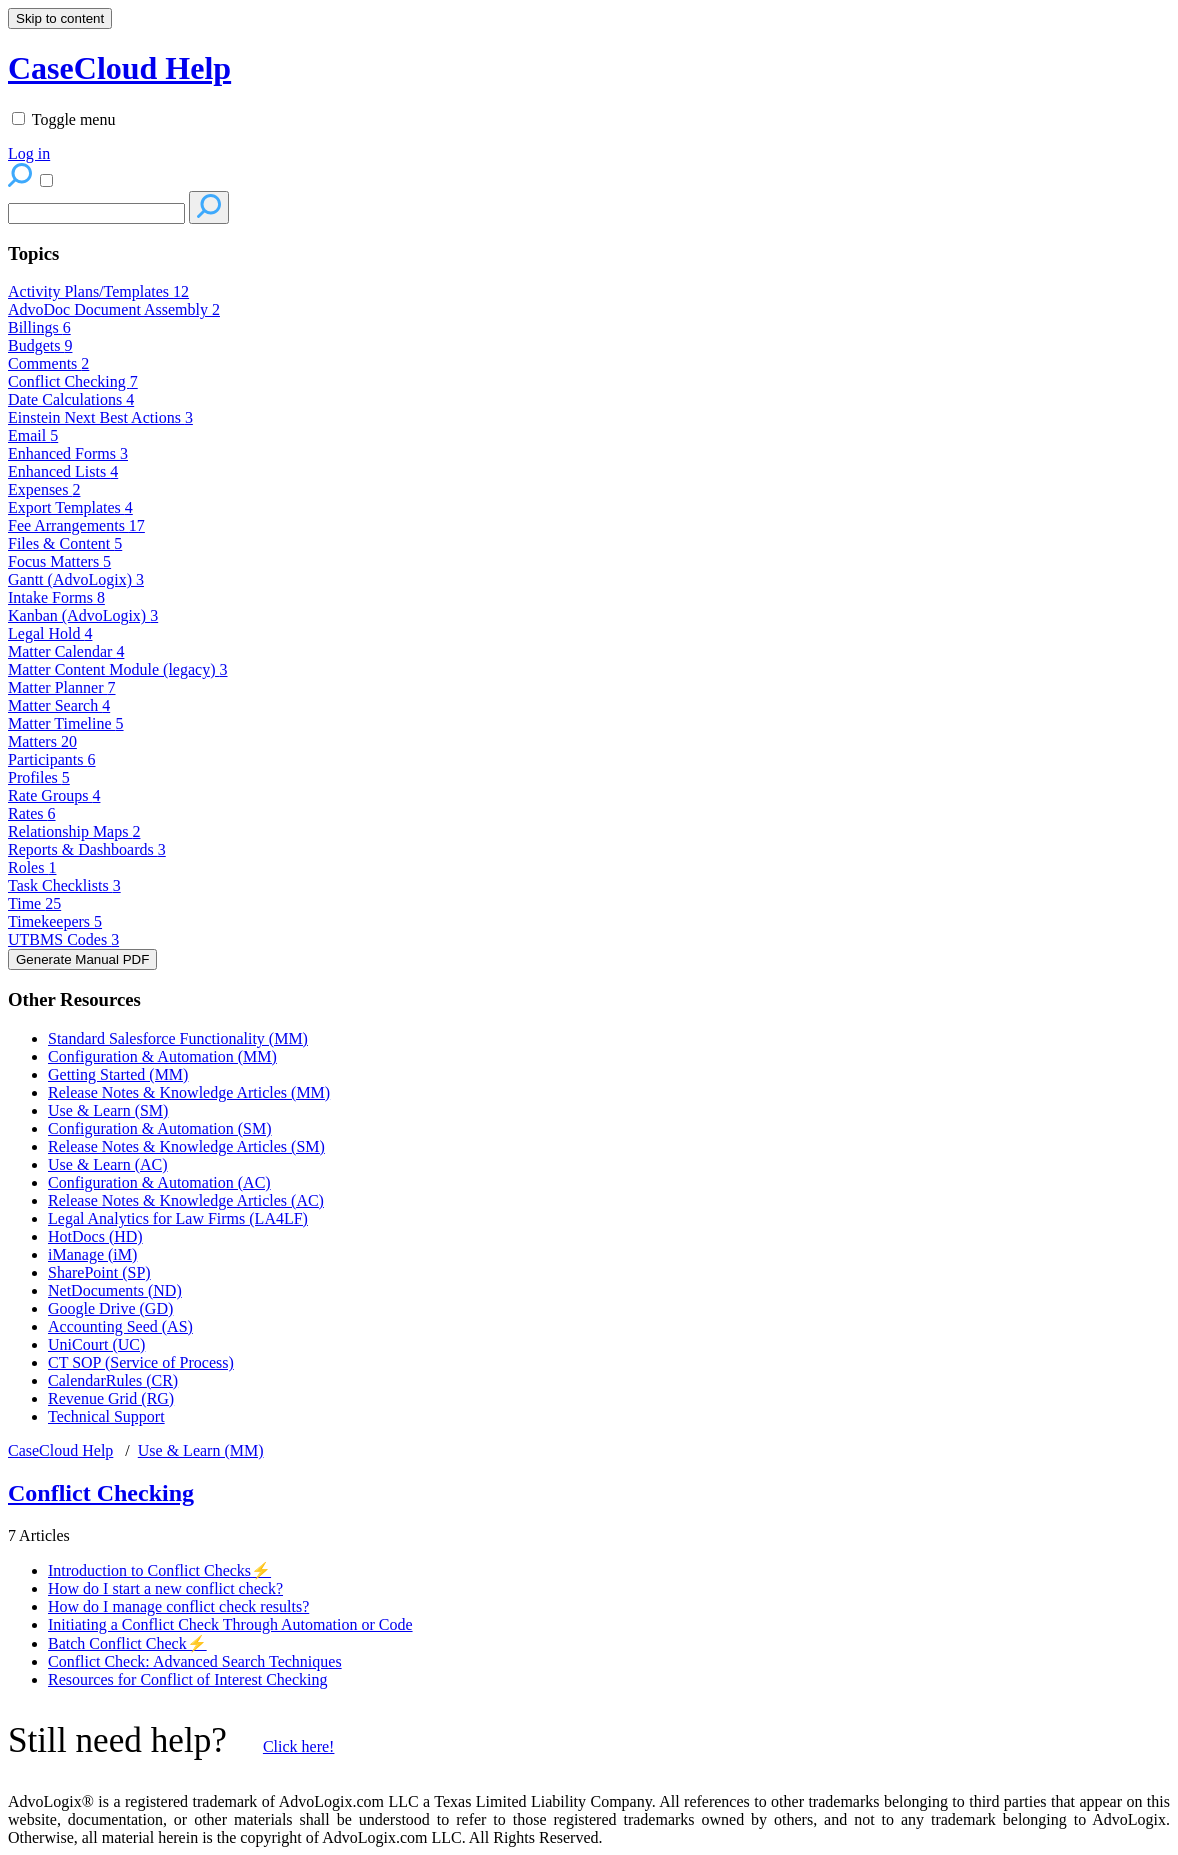  What do you see at coordinates (34, 903) in the screenshot?
I see `Time` at bounding box center [34, 903].